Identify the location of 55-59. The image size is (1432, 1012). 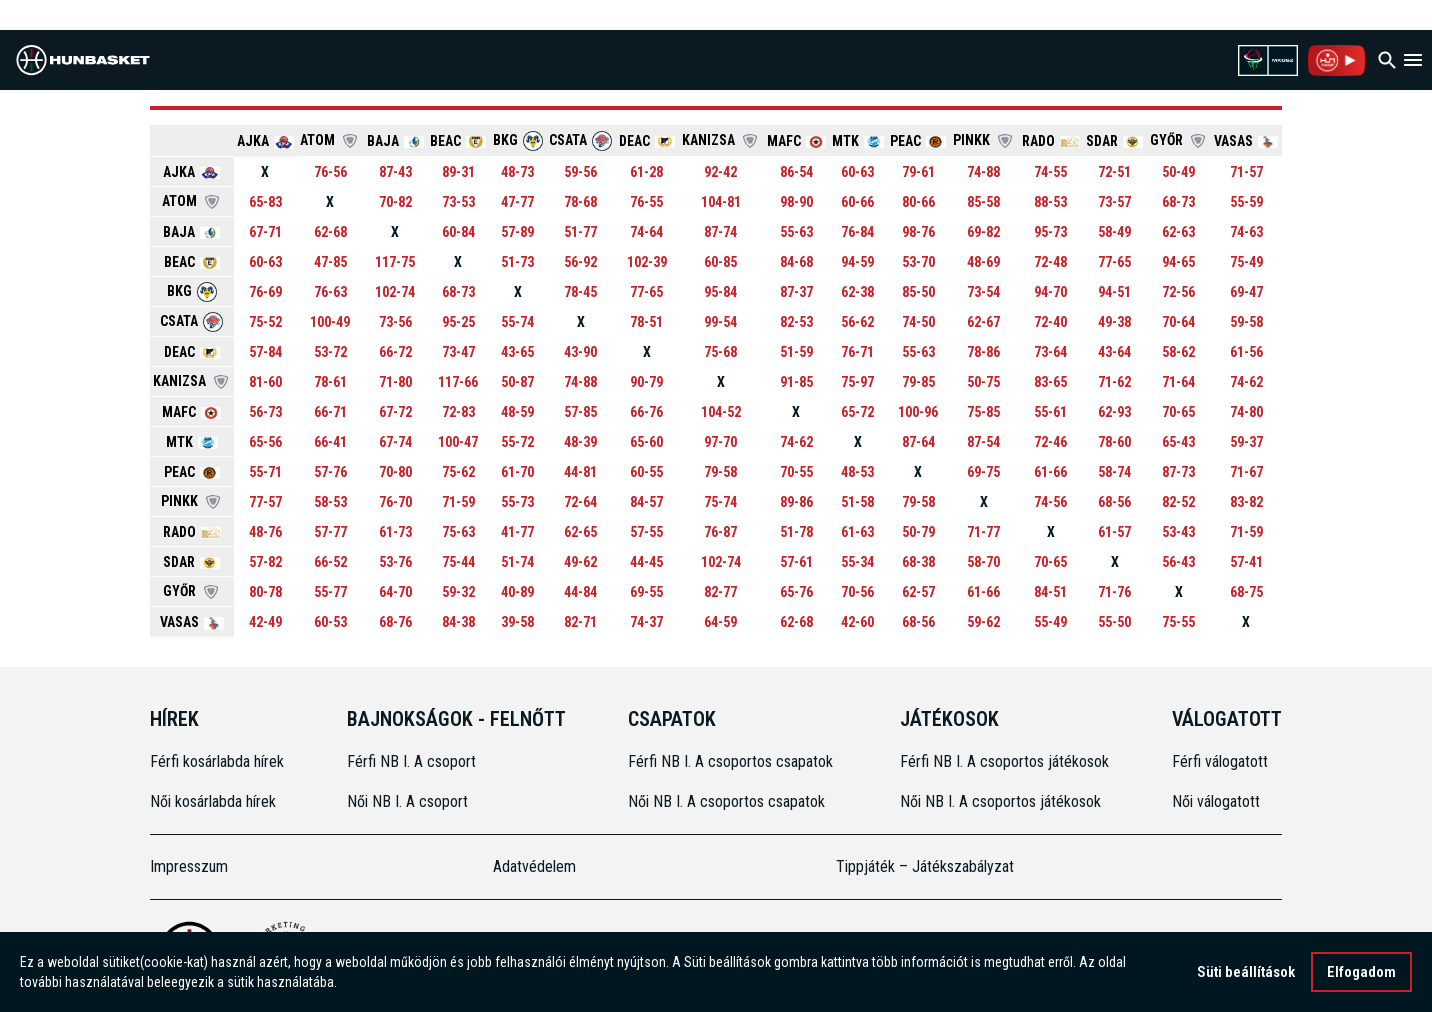
(1246, 202).